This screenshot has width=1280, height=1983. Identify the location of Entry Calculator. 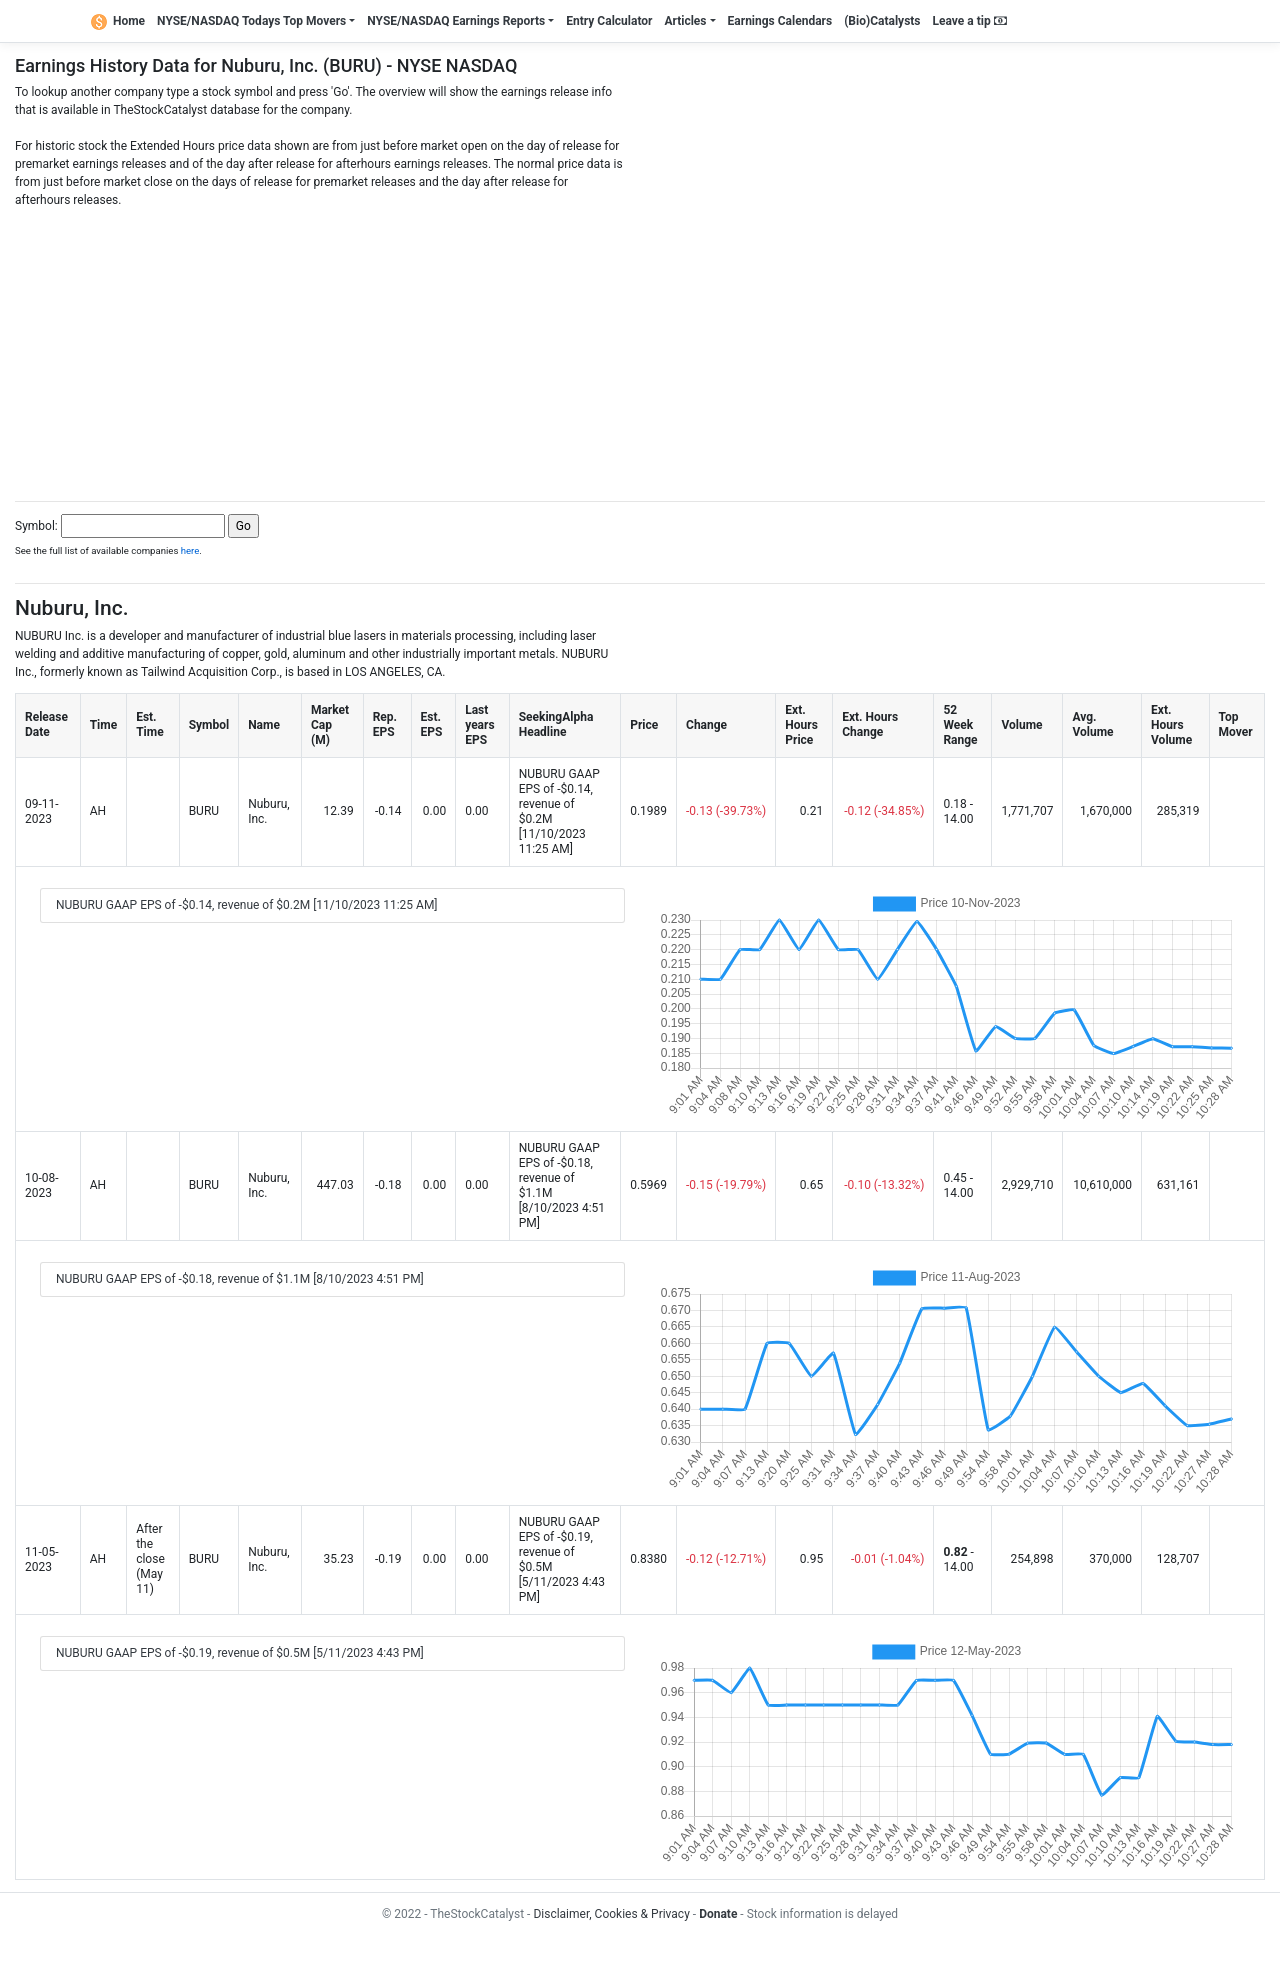
(609, 21).